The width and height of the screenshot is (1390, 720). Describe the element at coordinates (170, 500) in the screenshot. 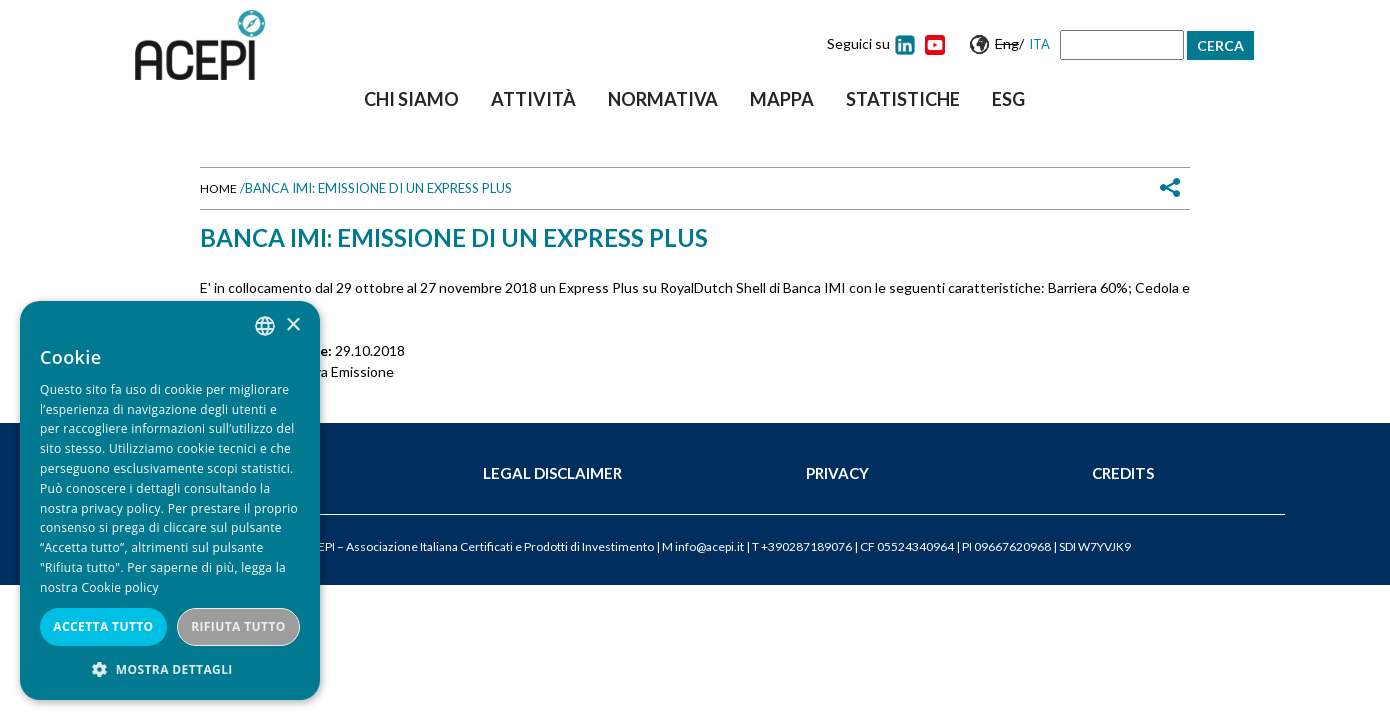

I see `[dialog]` at that location.